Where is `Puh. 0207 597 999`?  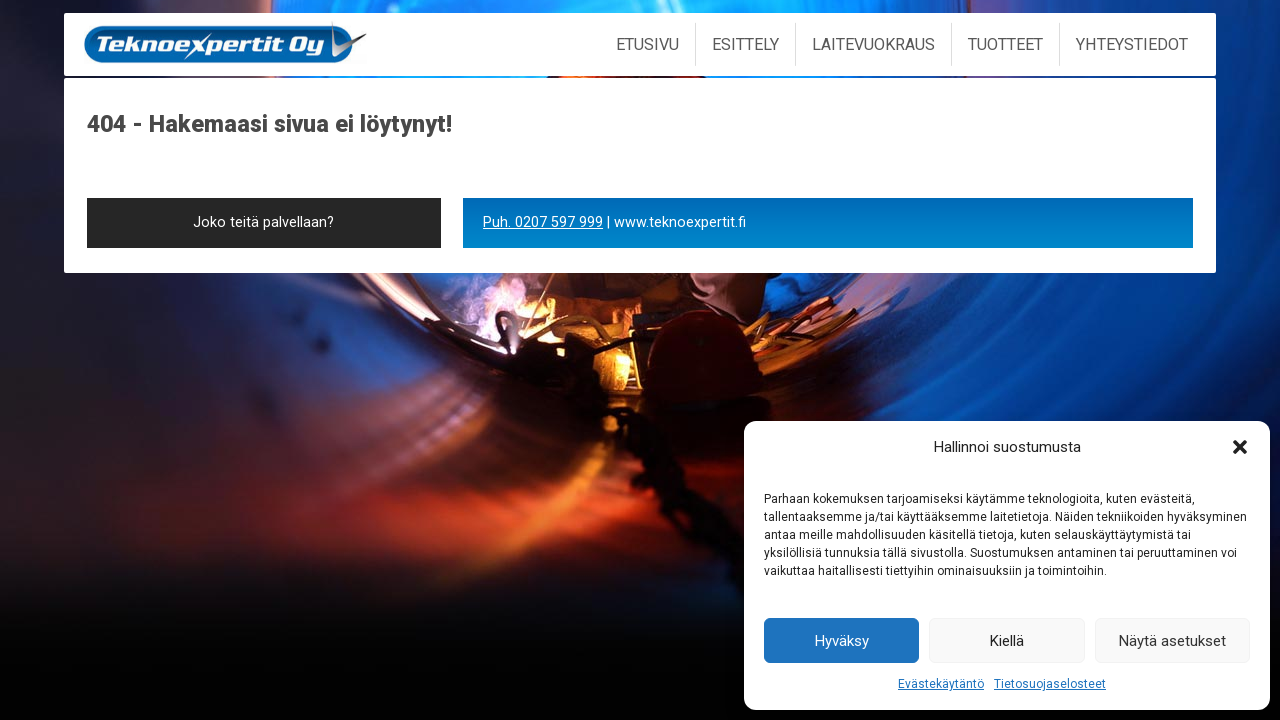 Puh. 0207 597 999 is located at coordinates (543, 222).